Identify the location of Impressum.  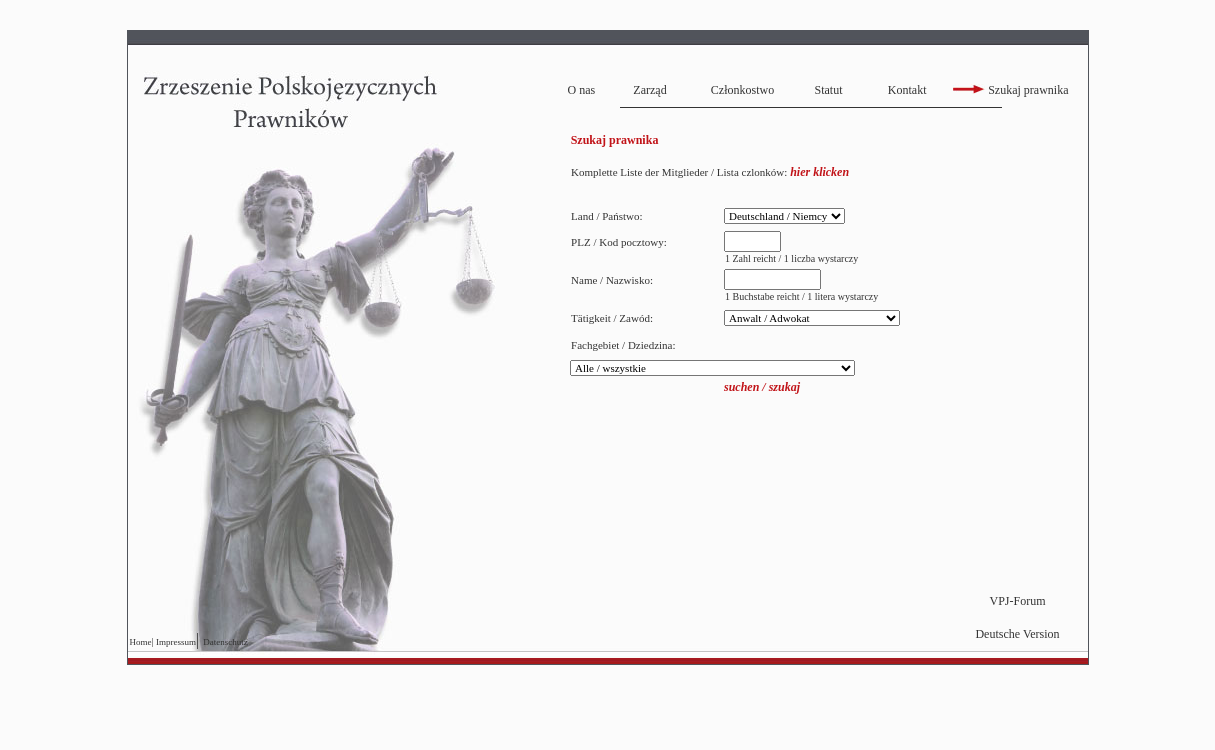
(176, 642).